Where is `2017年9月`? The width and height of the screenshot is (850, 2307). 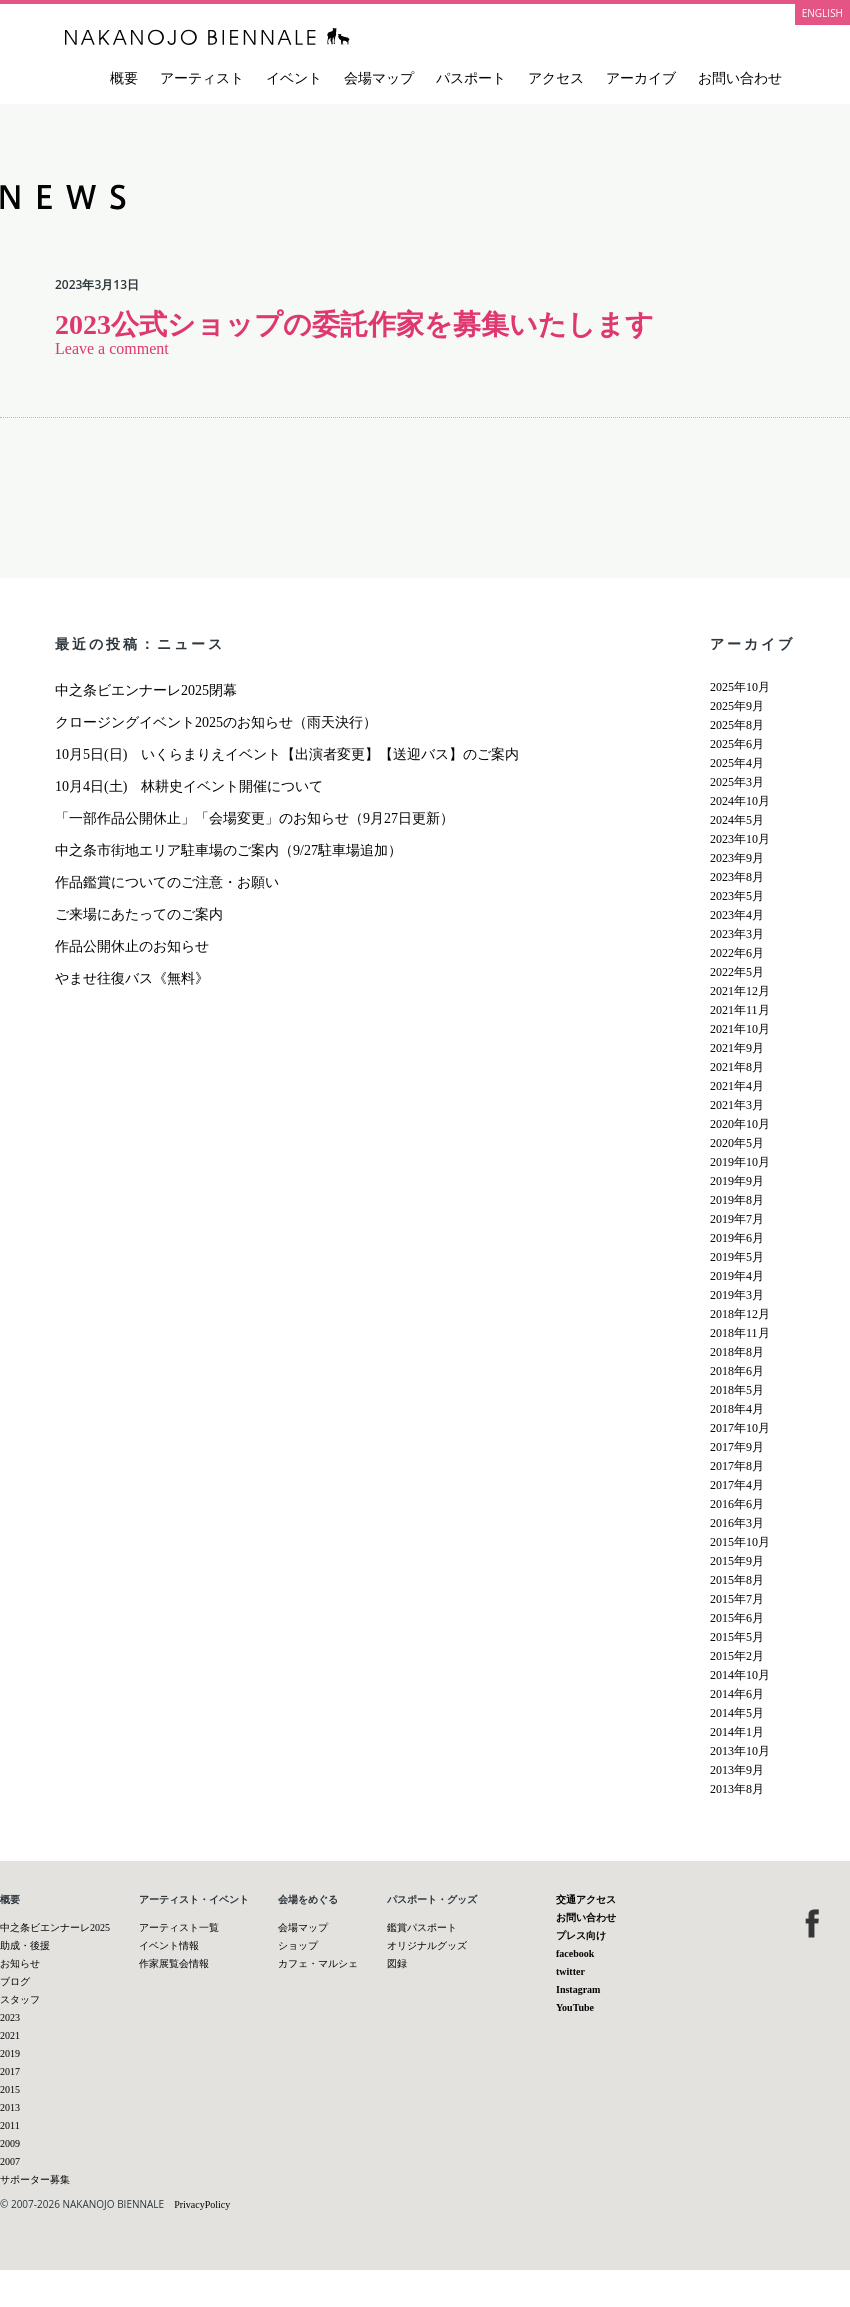 2017年9月 is located at coordinates (737, 1447).